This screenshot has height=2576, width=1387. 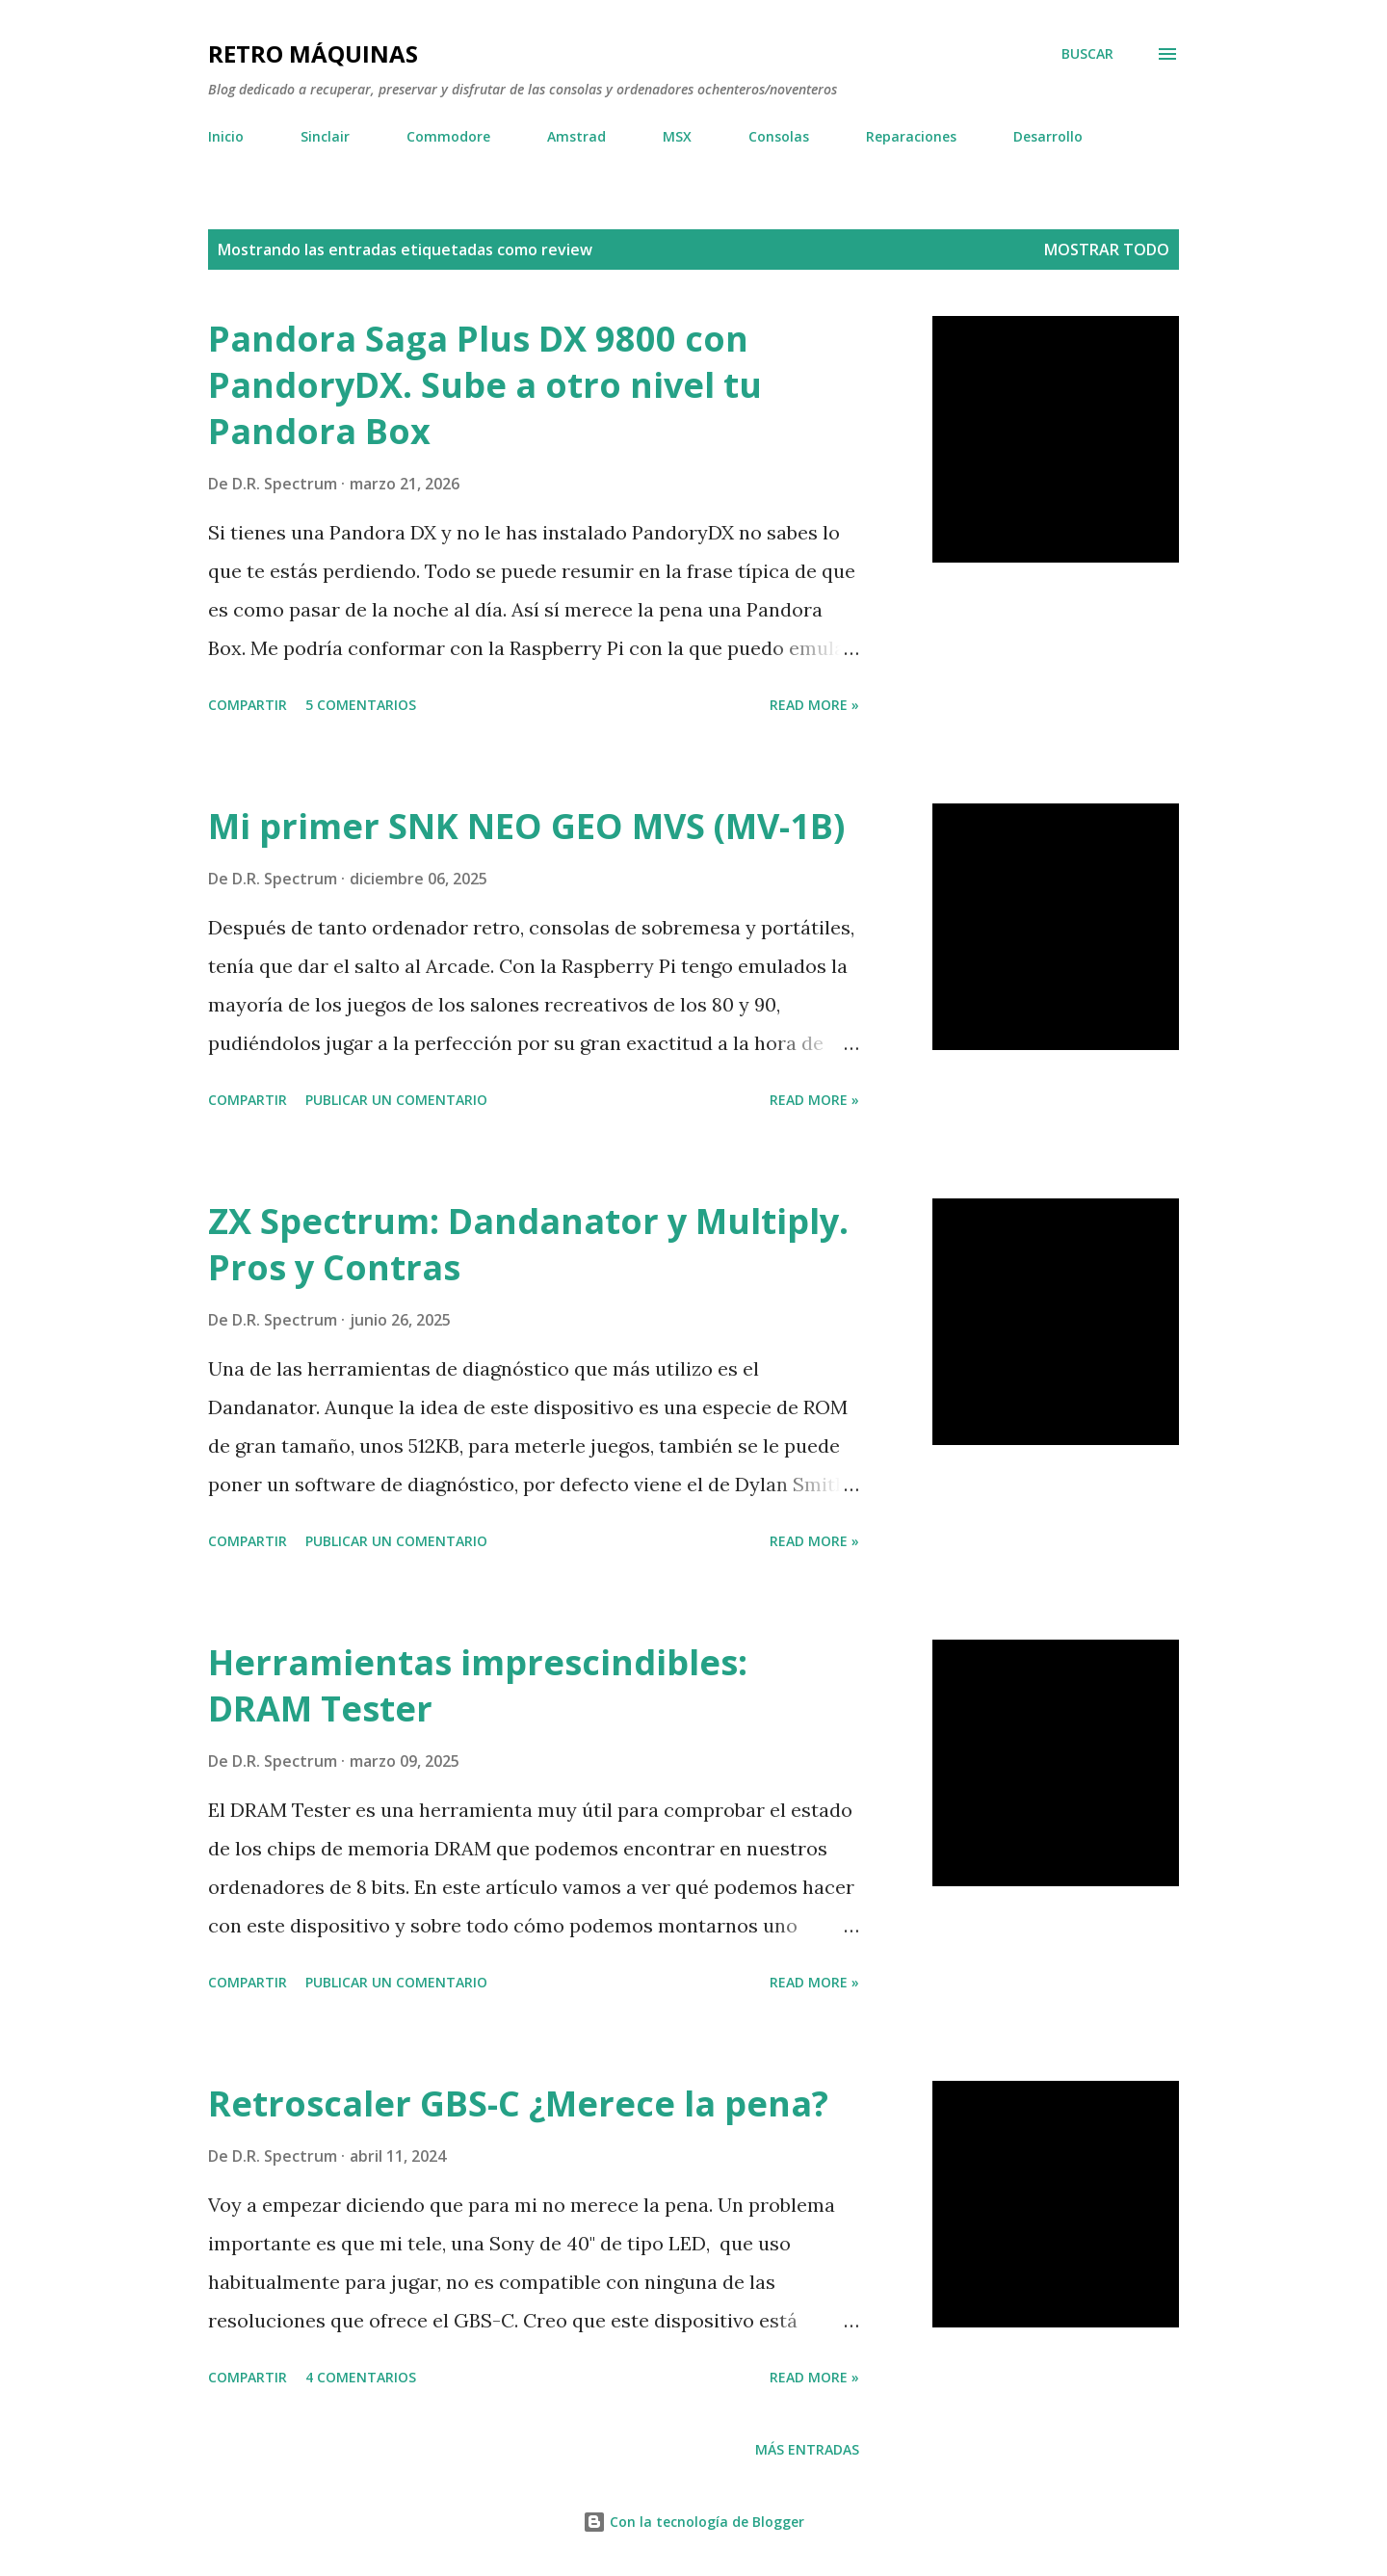 What do you see at coordinates (677, 136) in the screenshot?
I see `MSX` at bounding box center [677, 136].